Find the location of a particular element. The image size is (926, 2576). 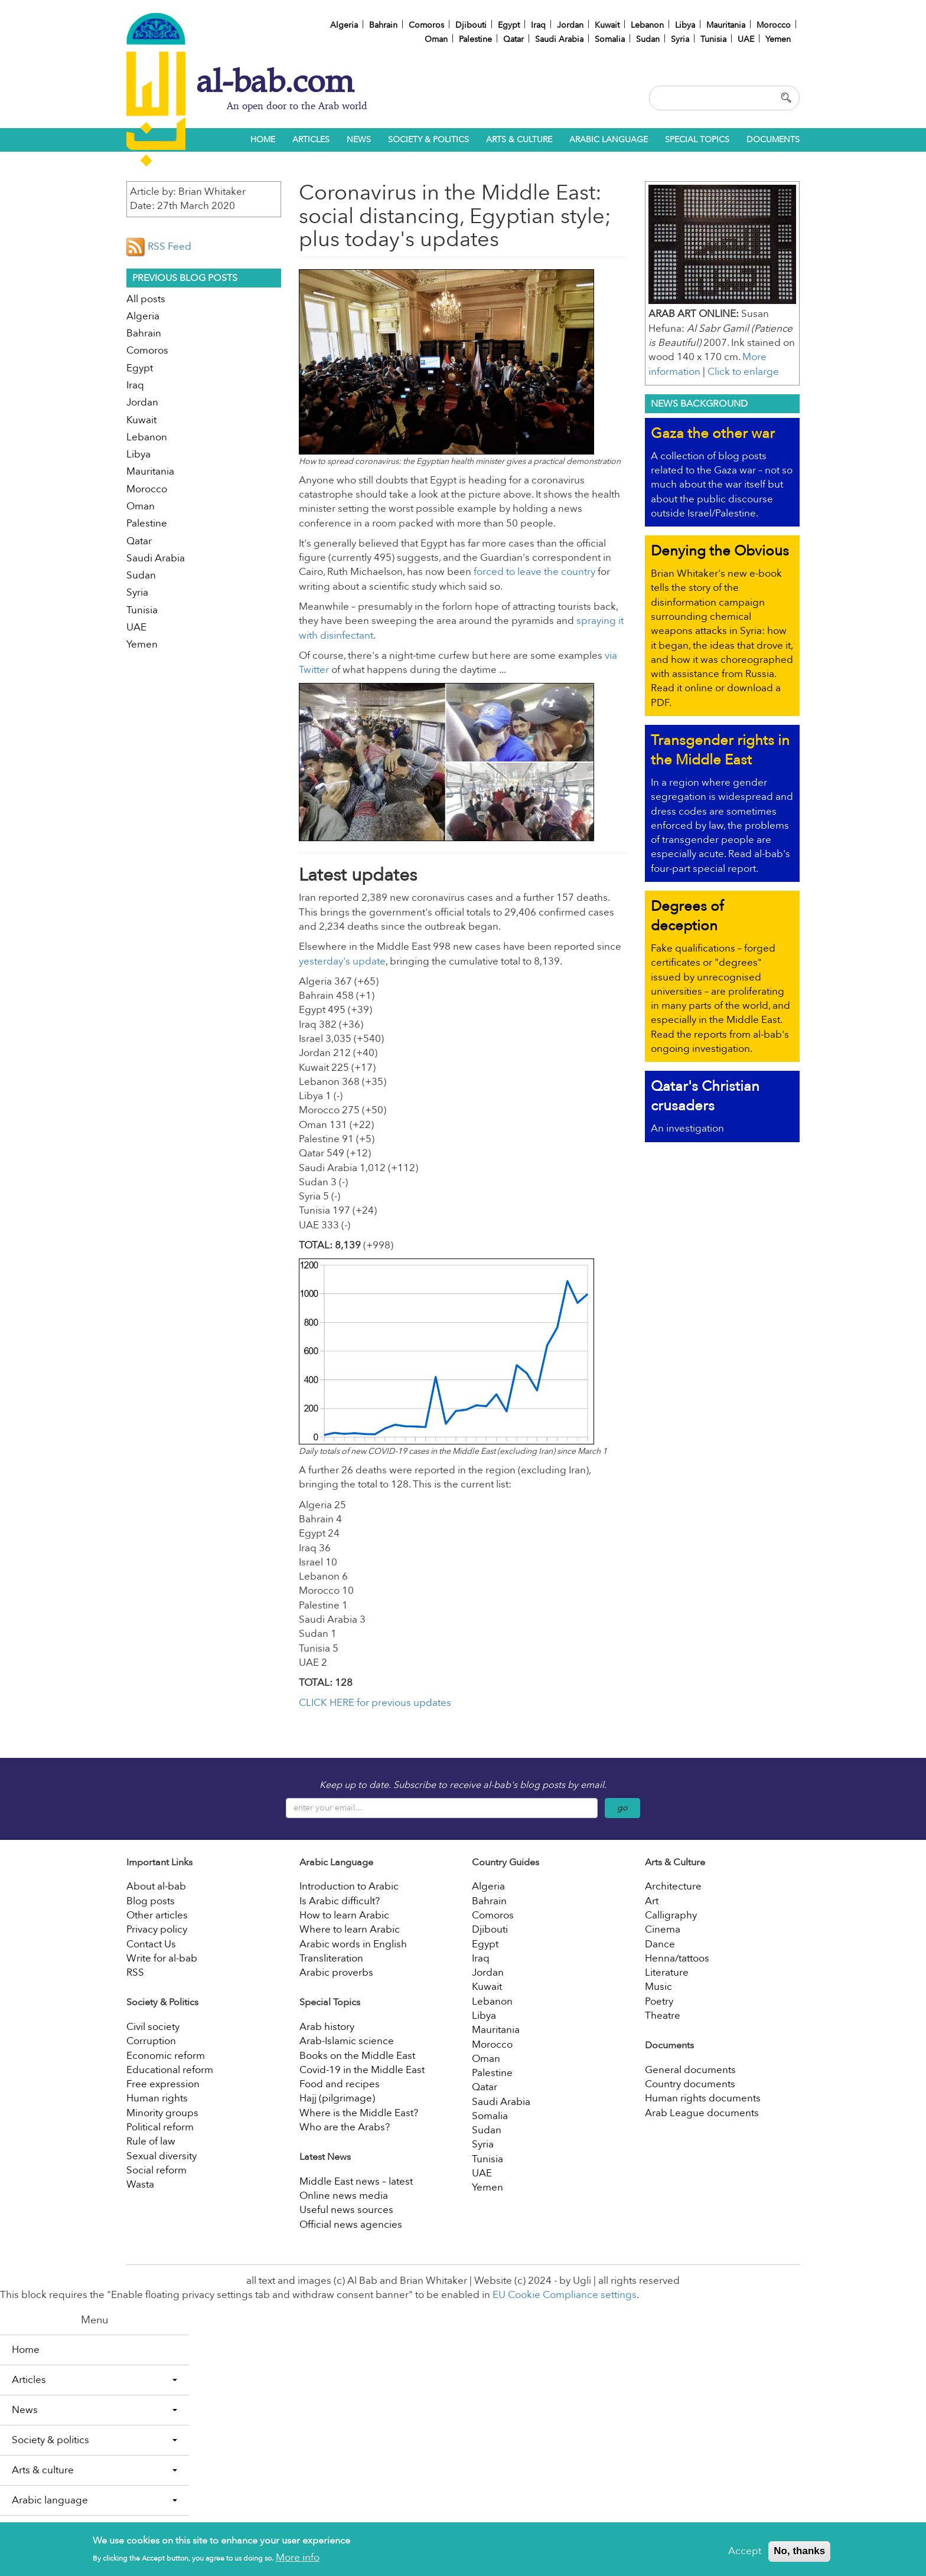

Privacy policy is located at coordinates (156, 1929).